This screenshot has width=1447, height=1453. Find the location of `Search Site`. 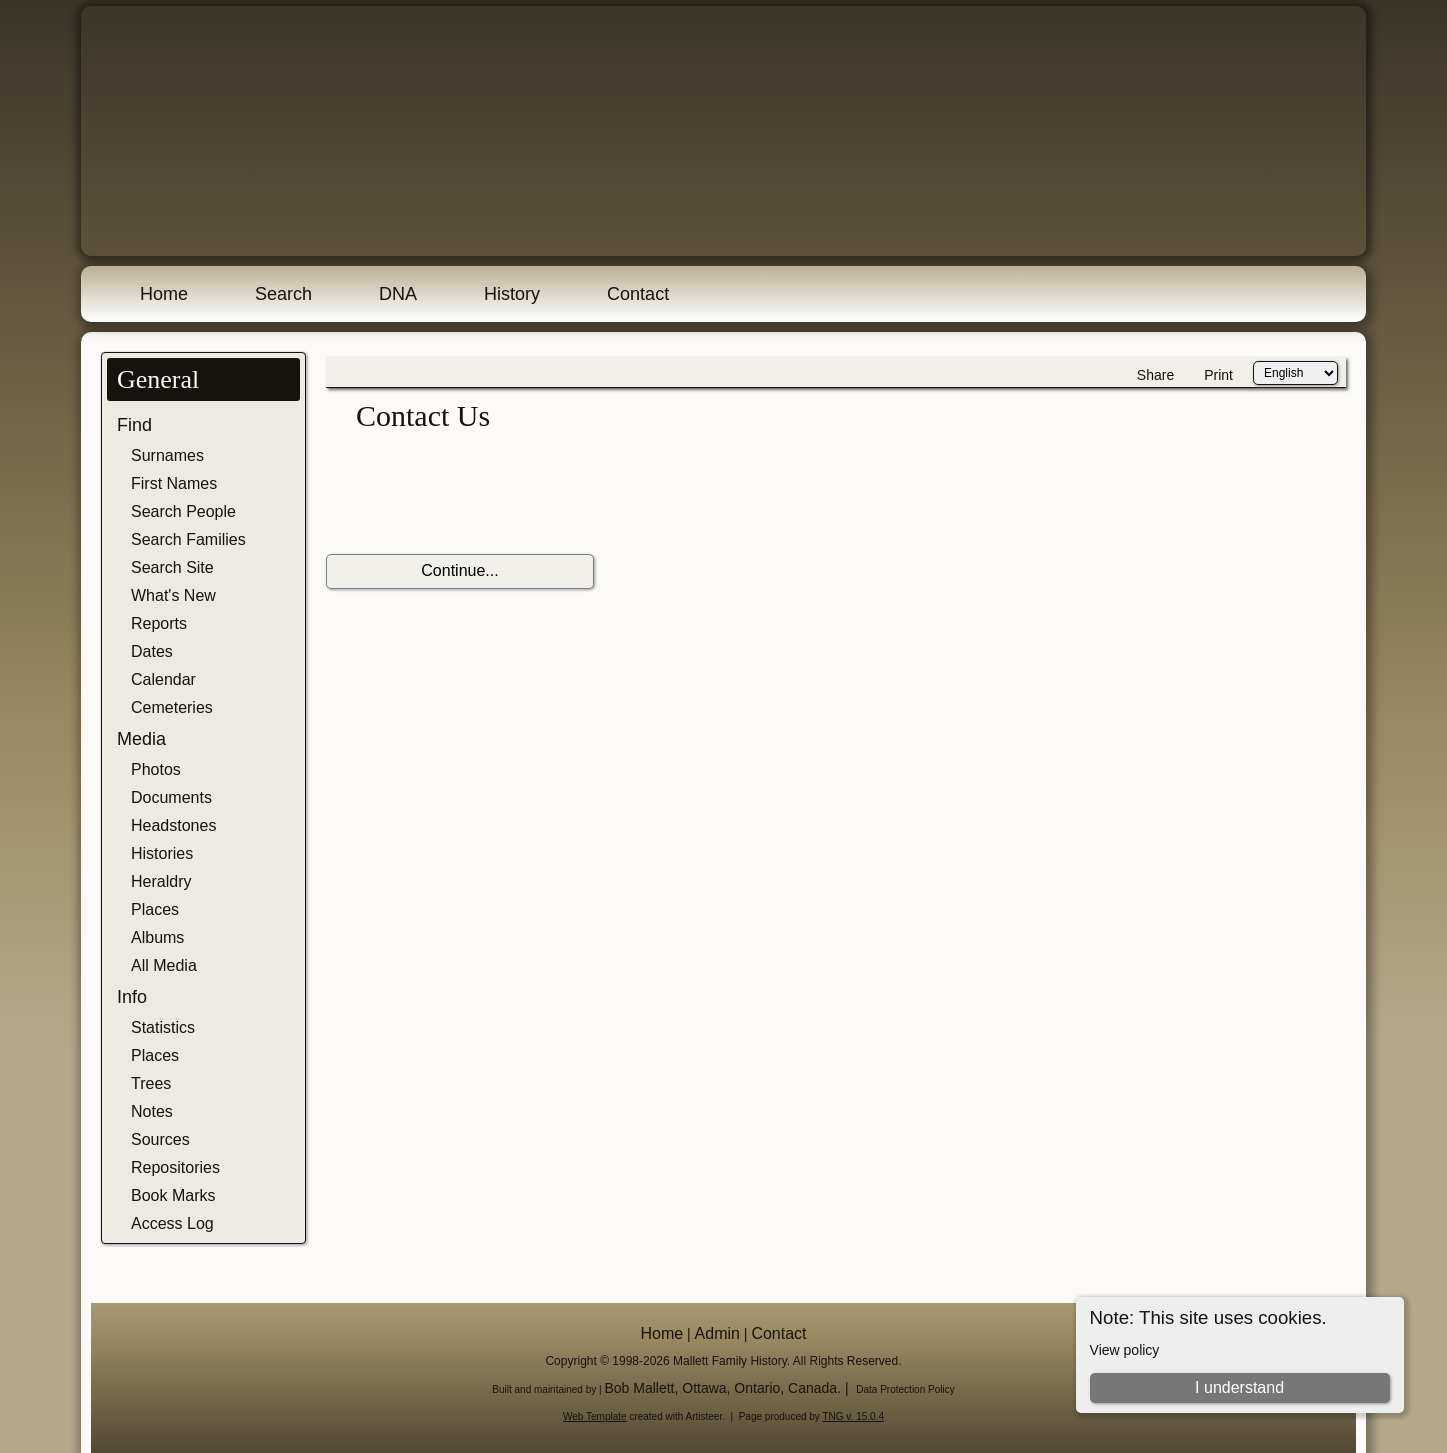

Search Site is located at coordinates (172, 567).